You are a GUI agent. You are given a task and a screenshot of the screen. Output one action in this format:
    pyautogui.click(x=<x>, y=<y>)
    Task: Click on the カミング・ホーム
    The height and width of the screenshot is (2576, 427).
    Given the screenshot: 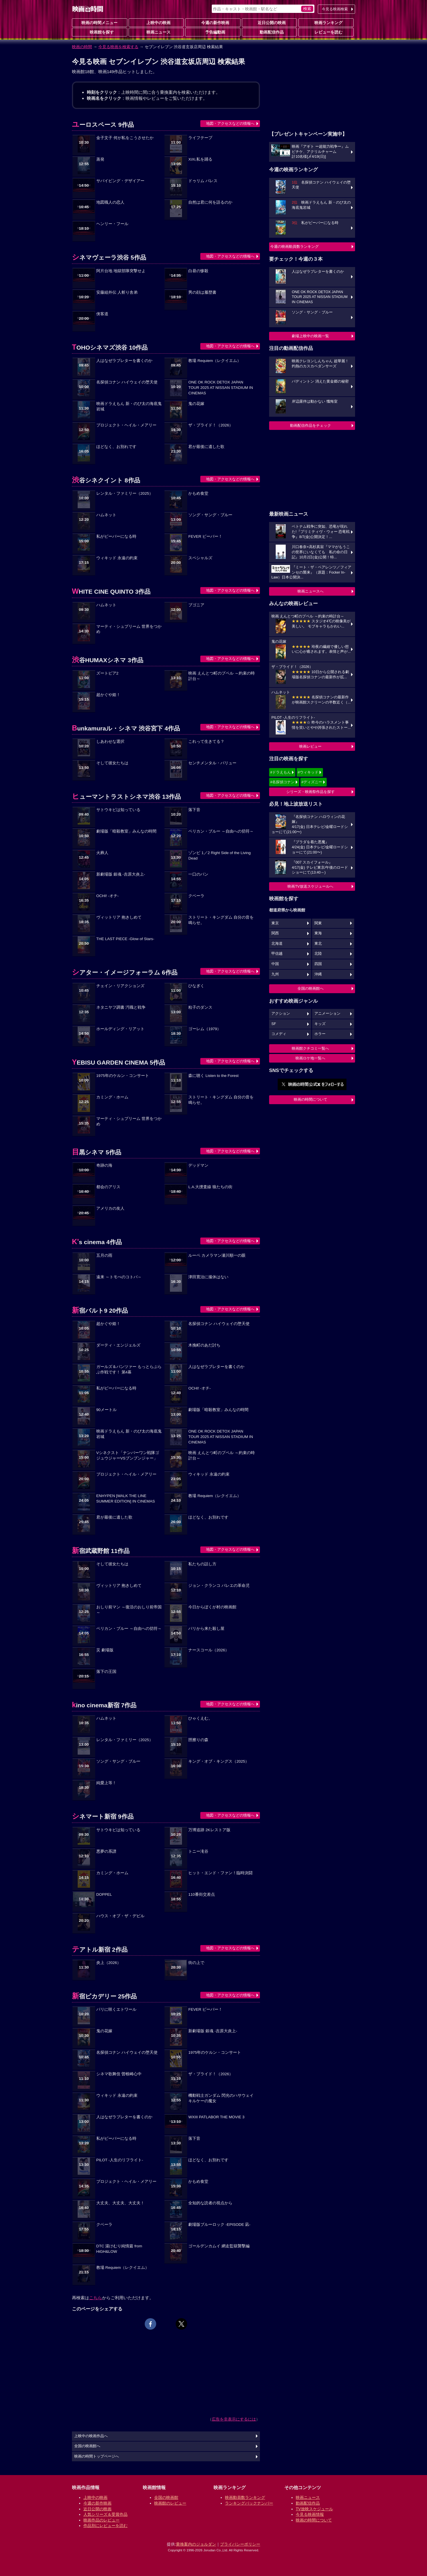 What is the action you would take?
    pyautogui.click(x=112, y=1097)
    